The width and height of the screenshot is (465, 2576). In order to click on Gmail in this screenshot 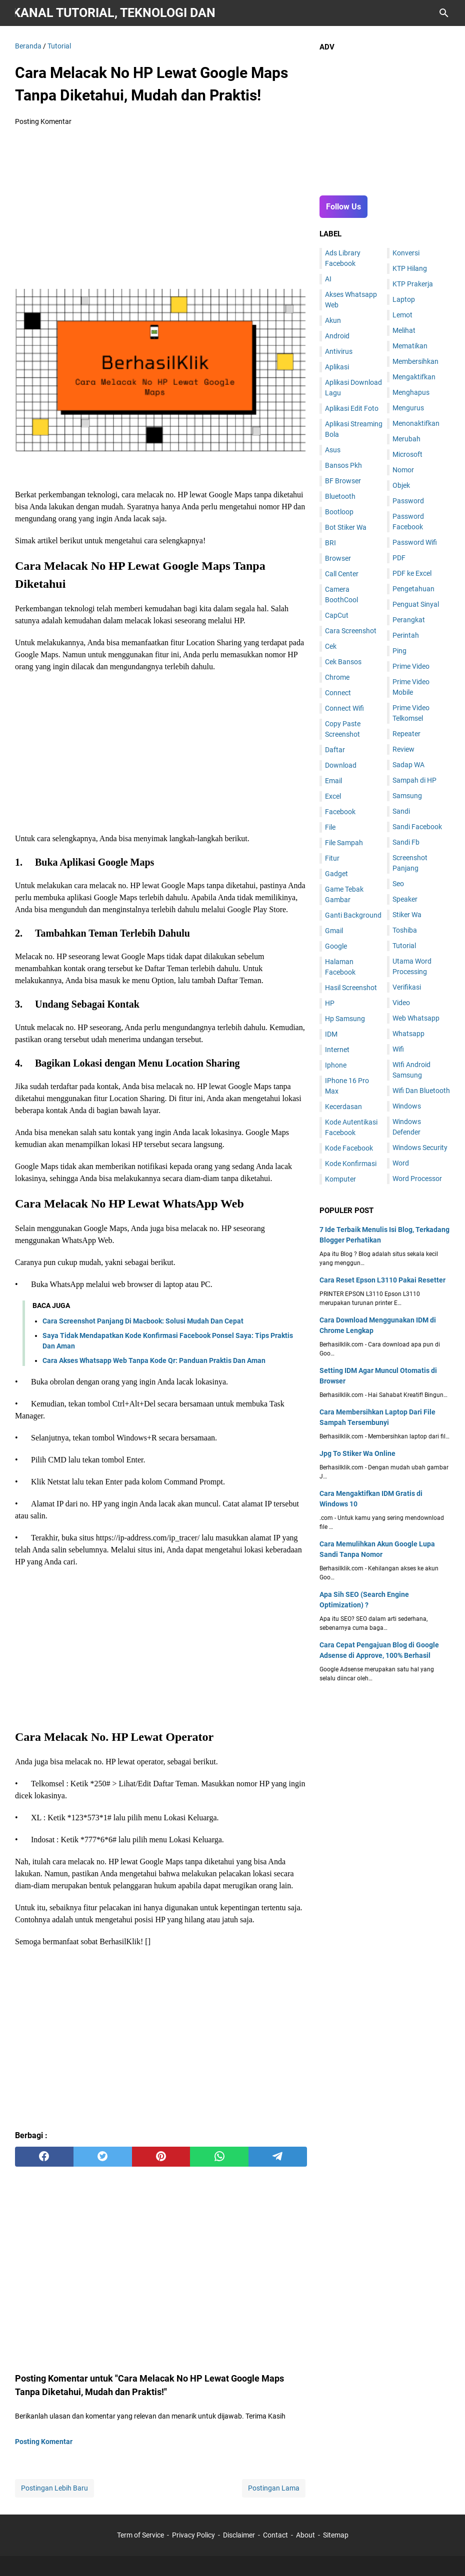, I will do `click(334, 931)`.